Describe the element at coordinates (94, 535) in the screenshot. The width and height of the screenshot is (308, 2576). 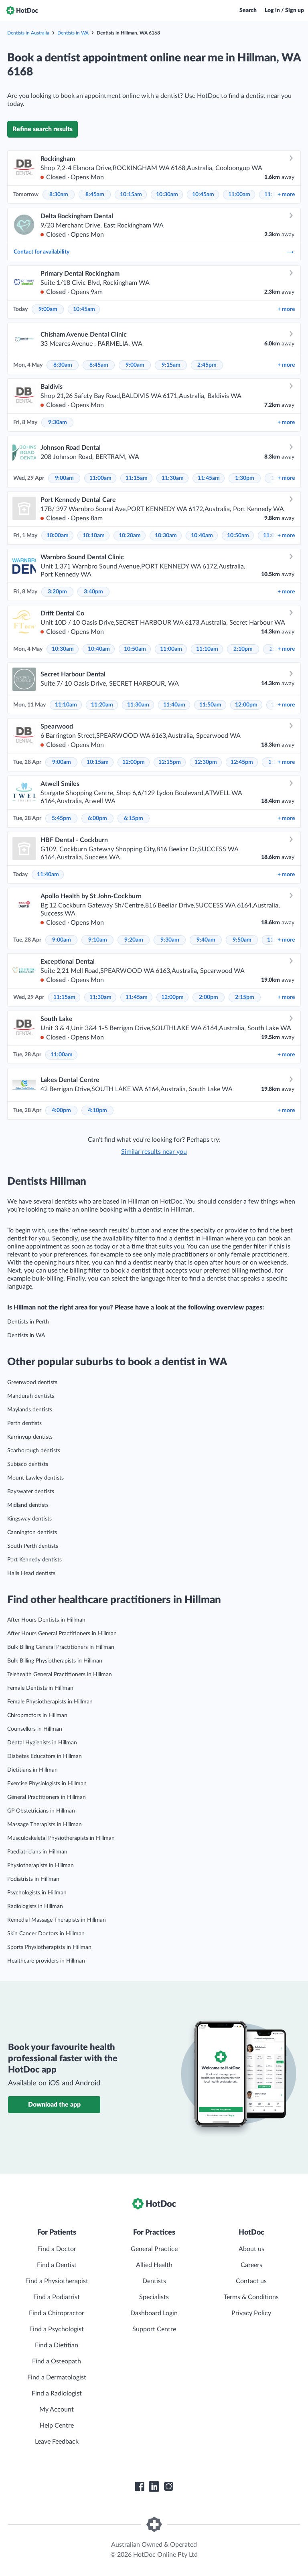
I see `10:10am` at that location.